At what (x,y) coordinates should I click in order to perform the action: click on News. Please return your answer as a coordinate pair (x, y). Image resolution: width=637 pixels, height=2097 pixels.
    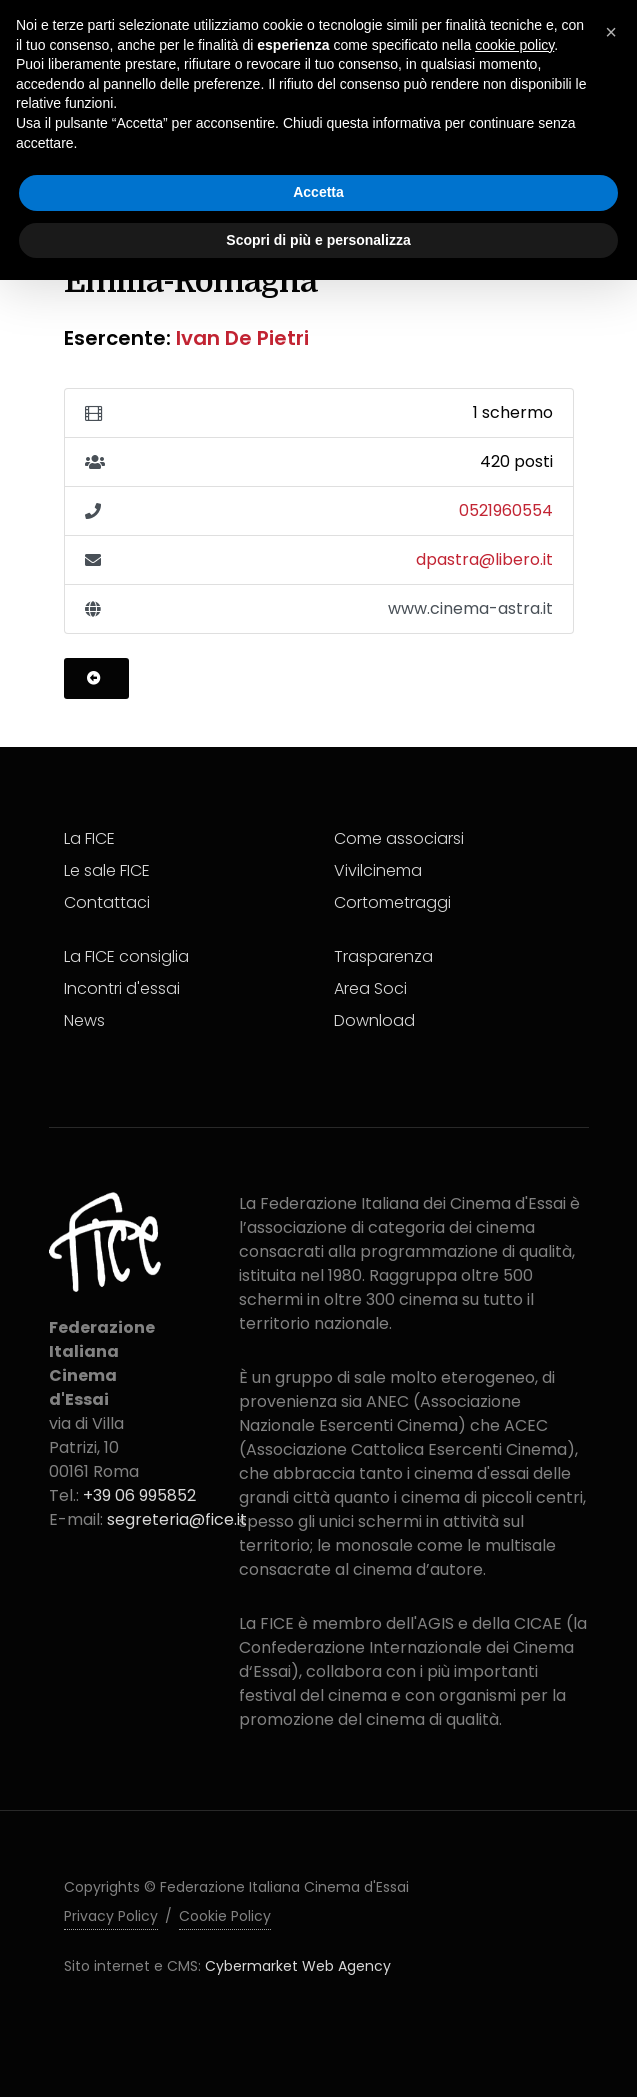
    Looking at the image, I should click on (84, 1020).